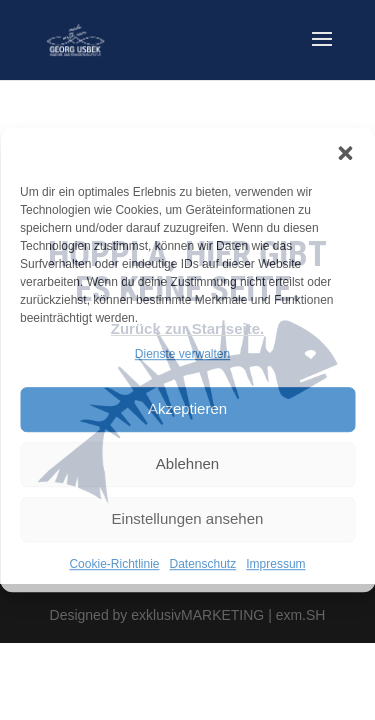 This screenshot has width=375, height=720. Describe the element at coordinates (203, 564) in the screenshot. I see `Datenschutz` at that location.